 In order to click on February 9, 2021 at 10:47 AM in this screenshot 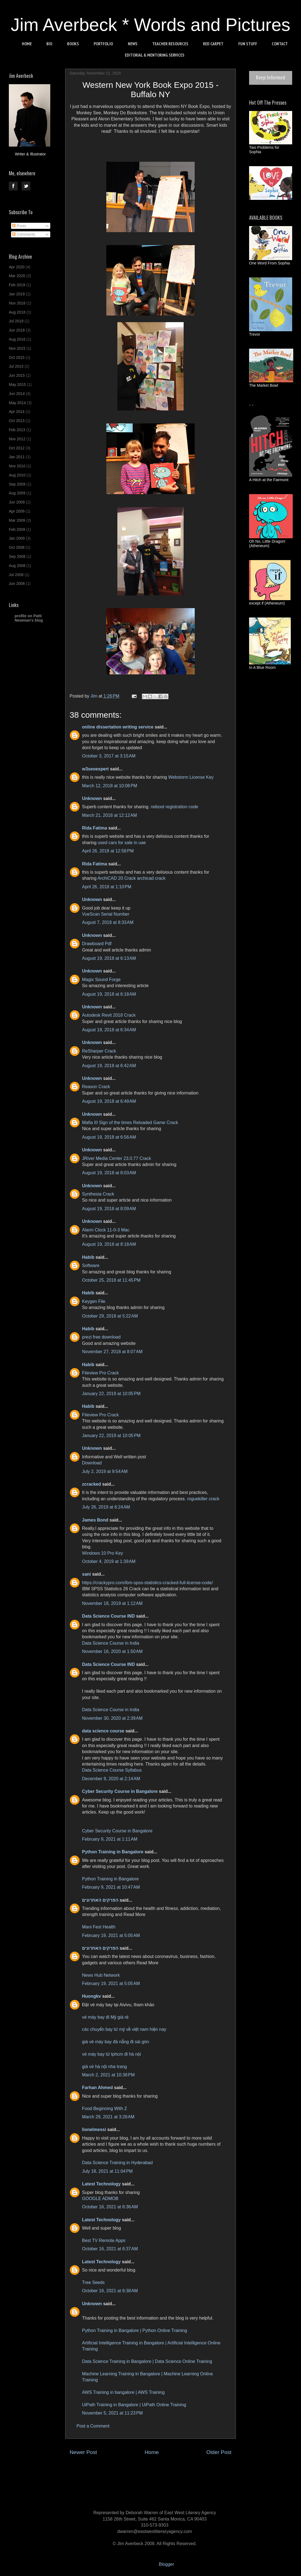, I will do `click(111, 1887)`.